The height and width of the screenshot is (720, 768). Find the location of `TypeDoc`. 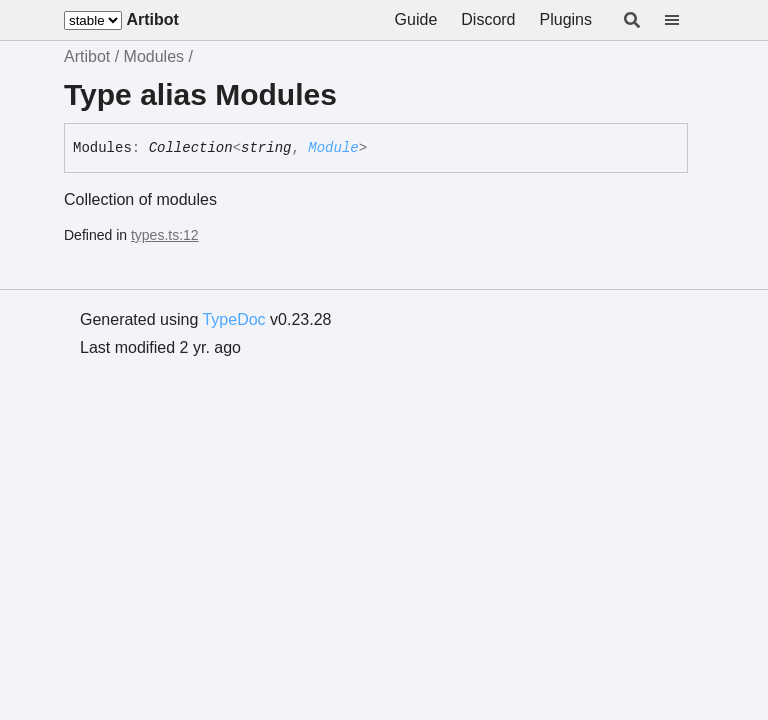

TypeDoc is located at coordinates (233, 319).